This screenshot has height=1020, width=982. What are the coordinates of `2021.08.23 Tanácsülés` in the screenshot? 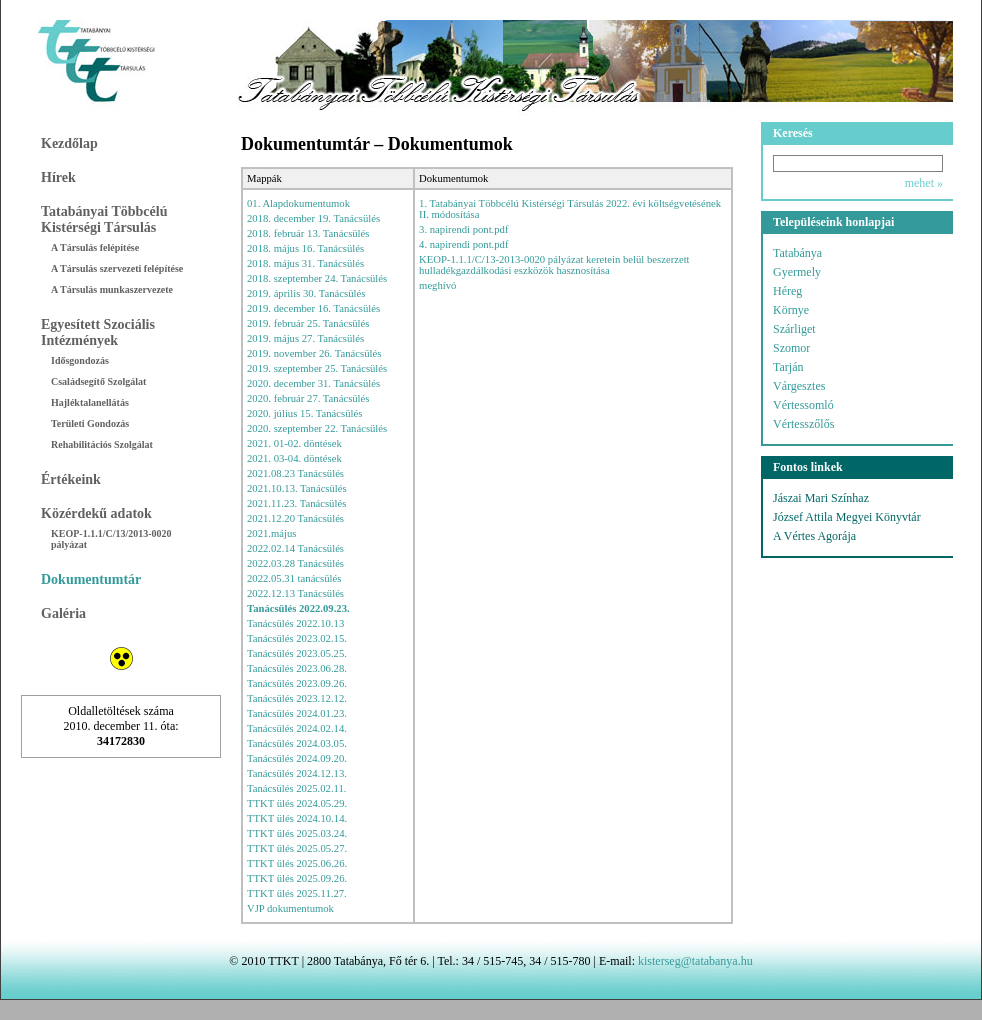 It's located at (295, 473).